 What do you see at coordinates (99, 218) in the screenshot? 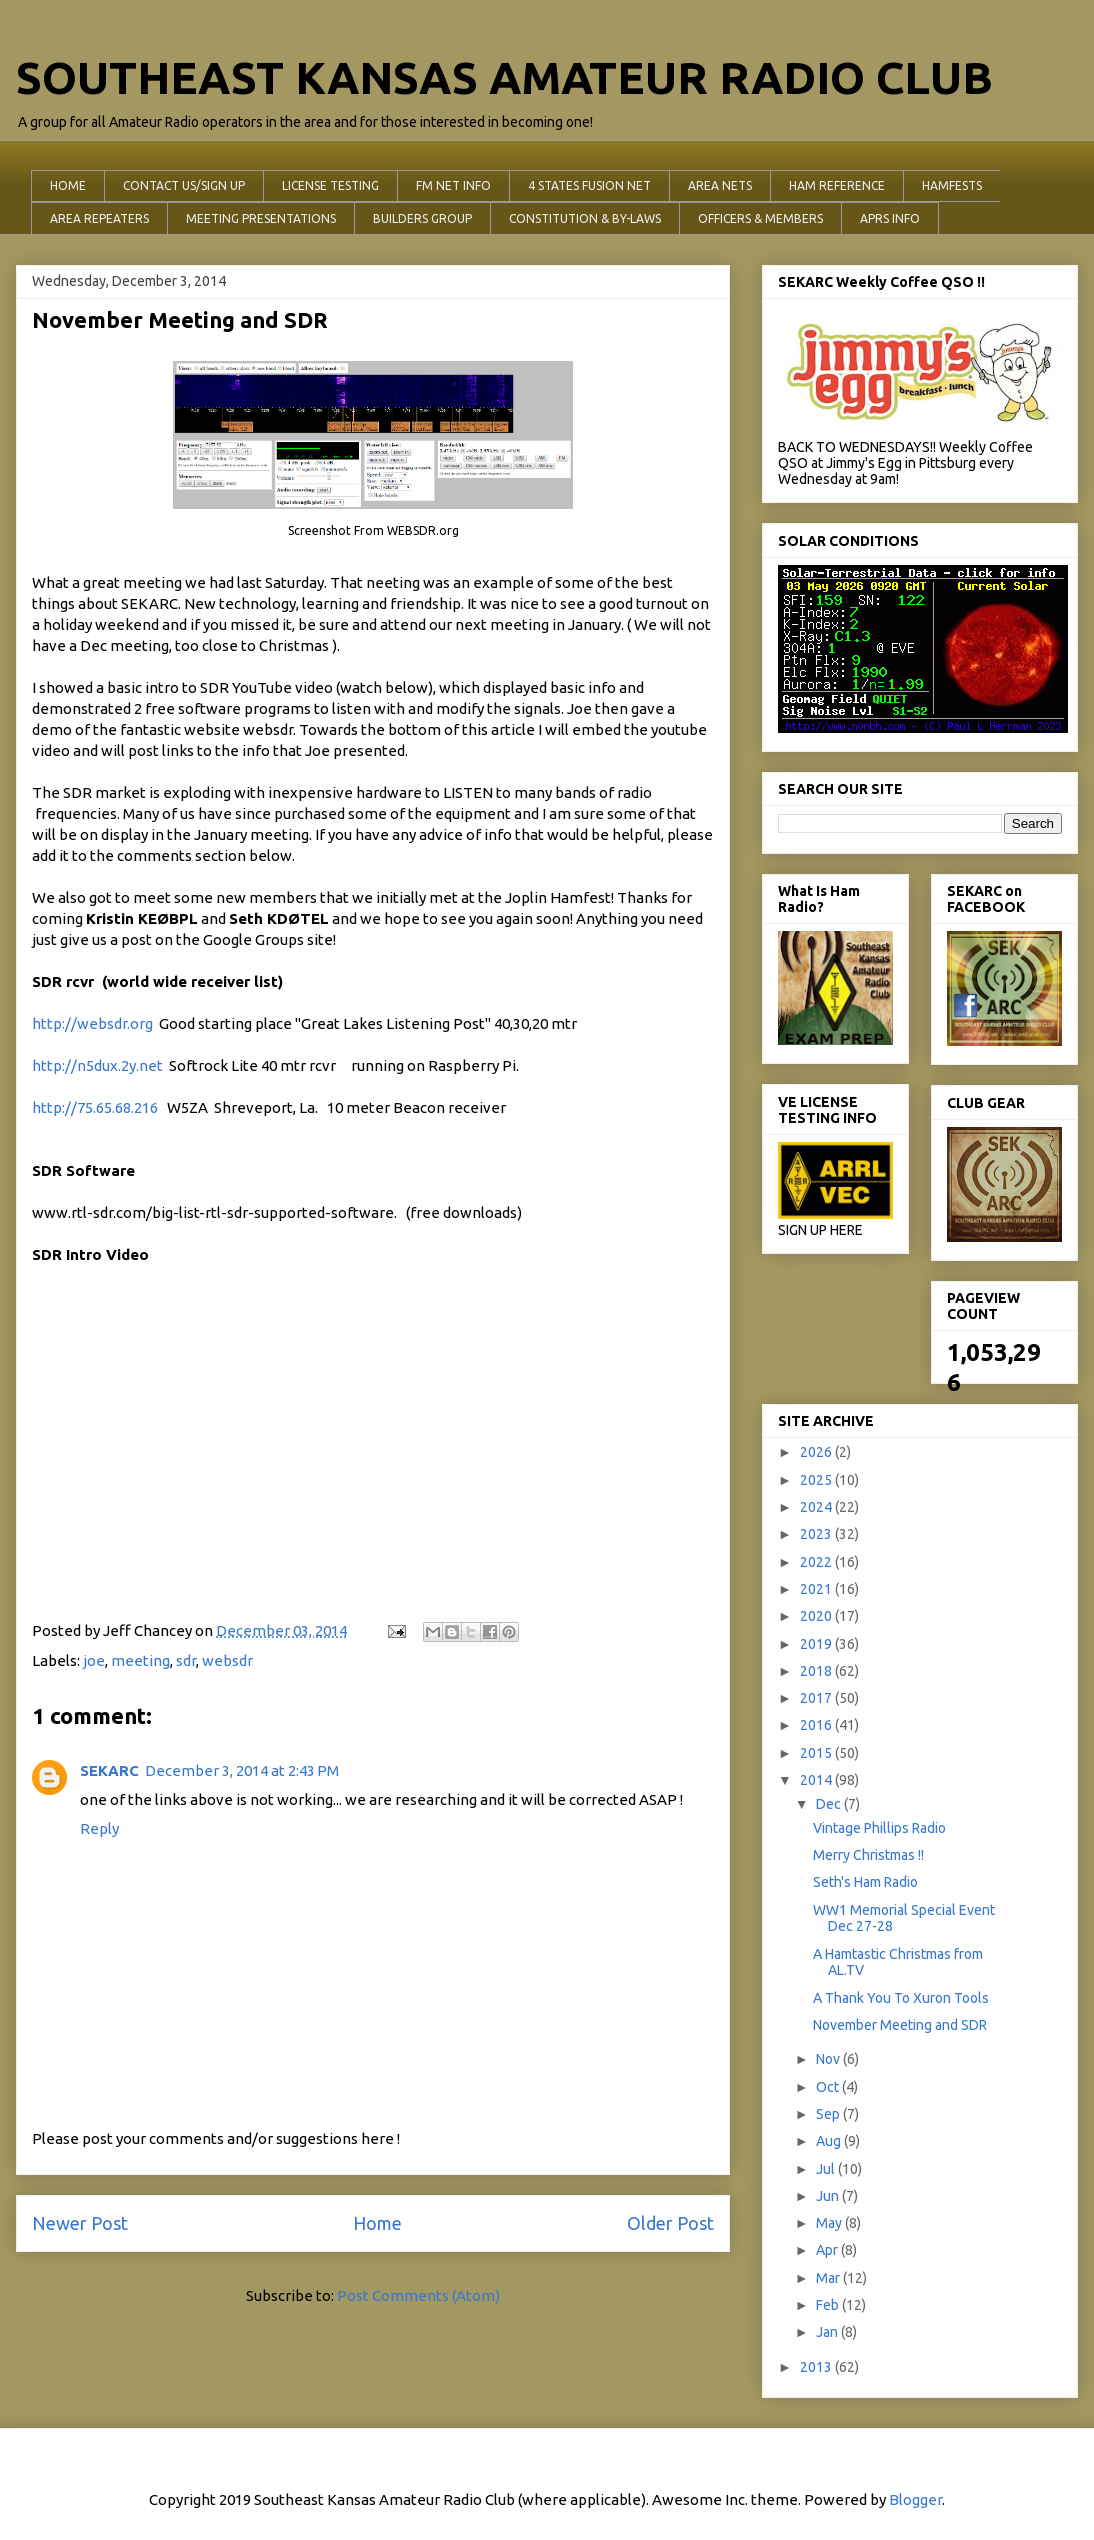
I see `AREA REPEATERS` at bounding box center [99, 218].